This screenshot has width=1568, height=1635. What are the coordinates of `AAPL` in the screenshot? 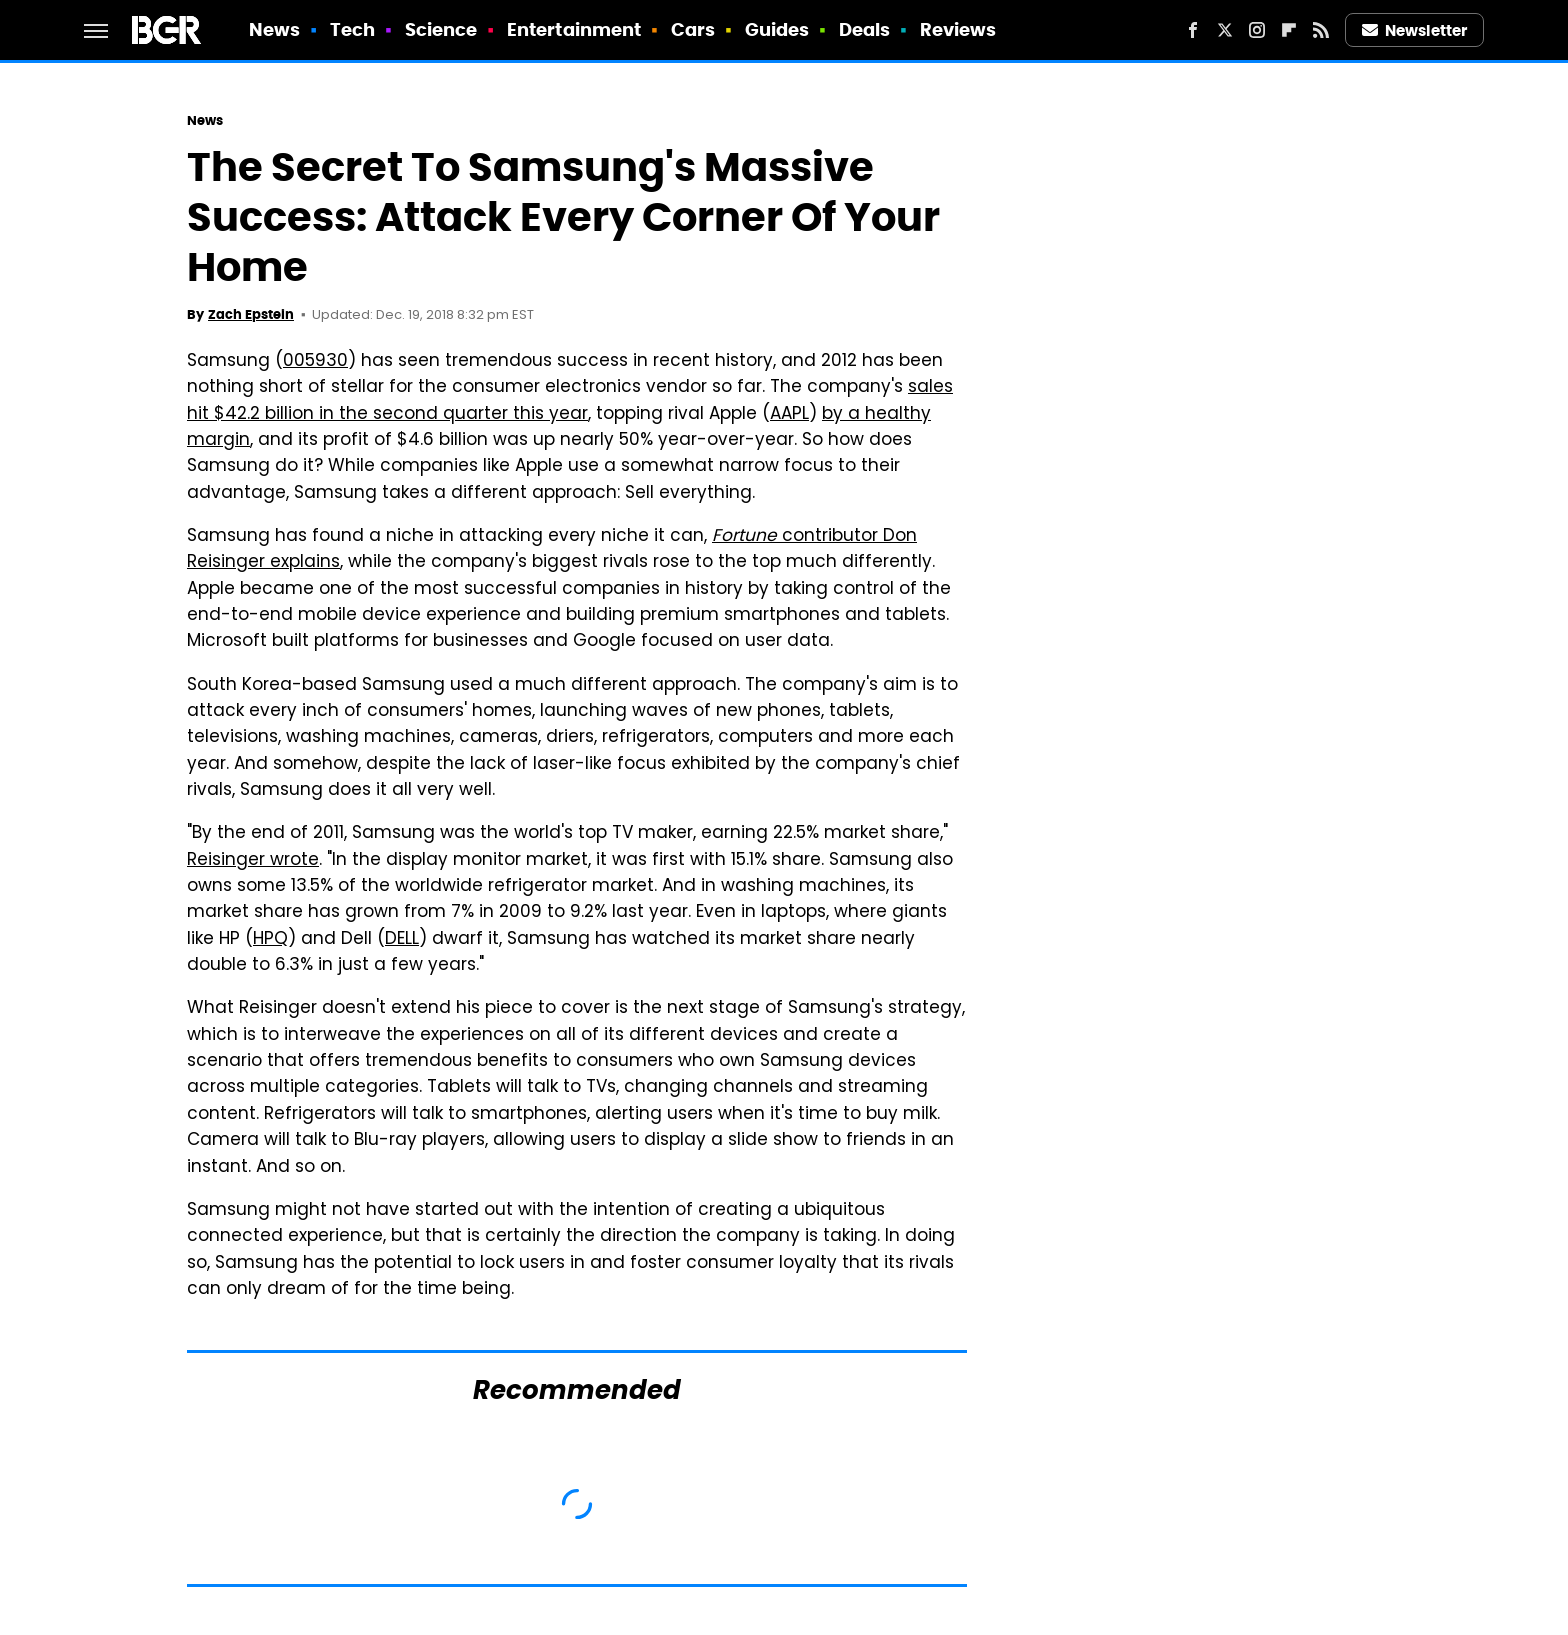 It's located at (789, 415).